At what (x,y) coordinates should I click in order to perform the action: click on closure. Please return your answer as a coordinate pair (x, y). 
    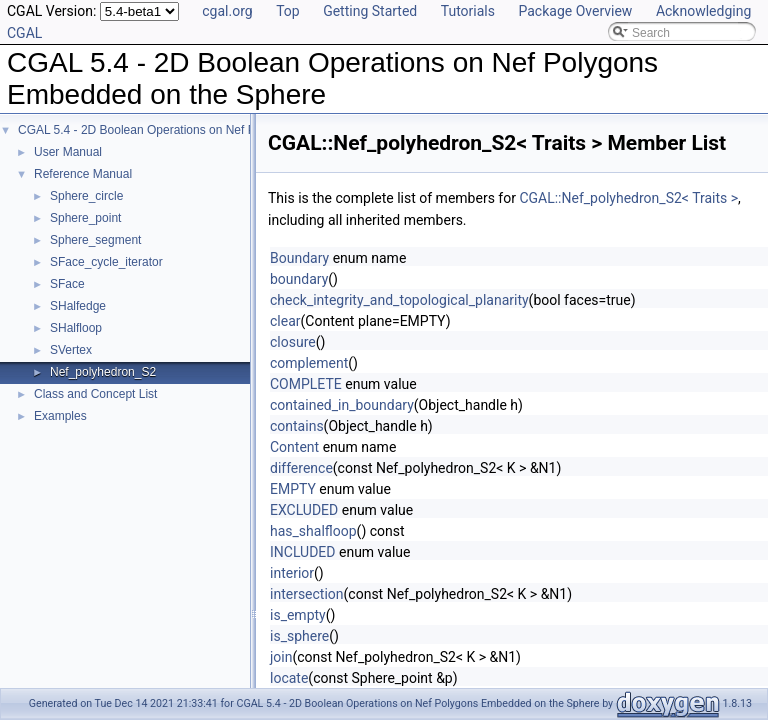
    Looking at the image, I should click on (293, 342).